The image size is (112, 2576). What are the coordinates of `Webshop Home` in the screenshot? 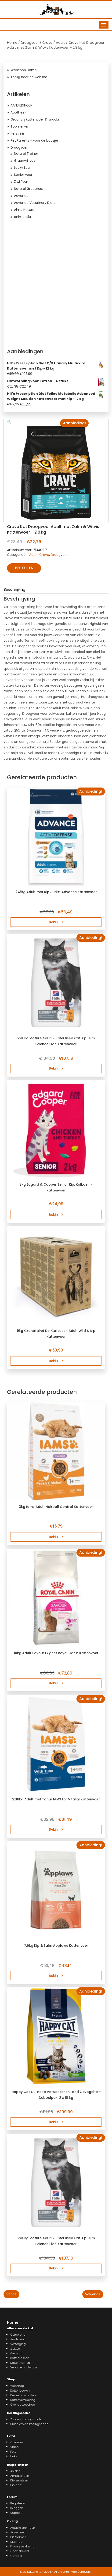 It's located at (24, 70).